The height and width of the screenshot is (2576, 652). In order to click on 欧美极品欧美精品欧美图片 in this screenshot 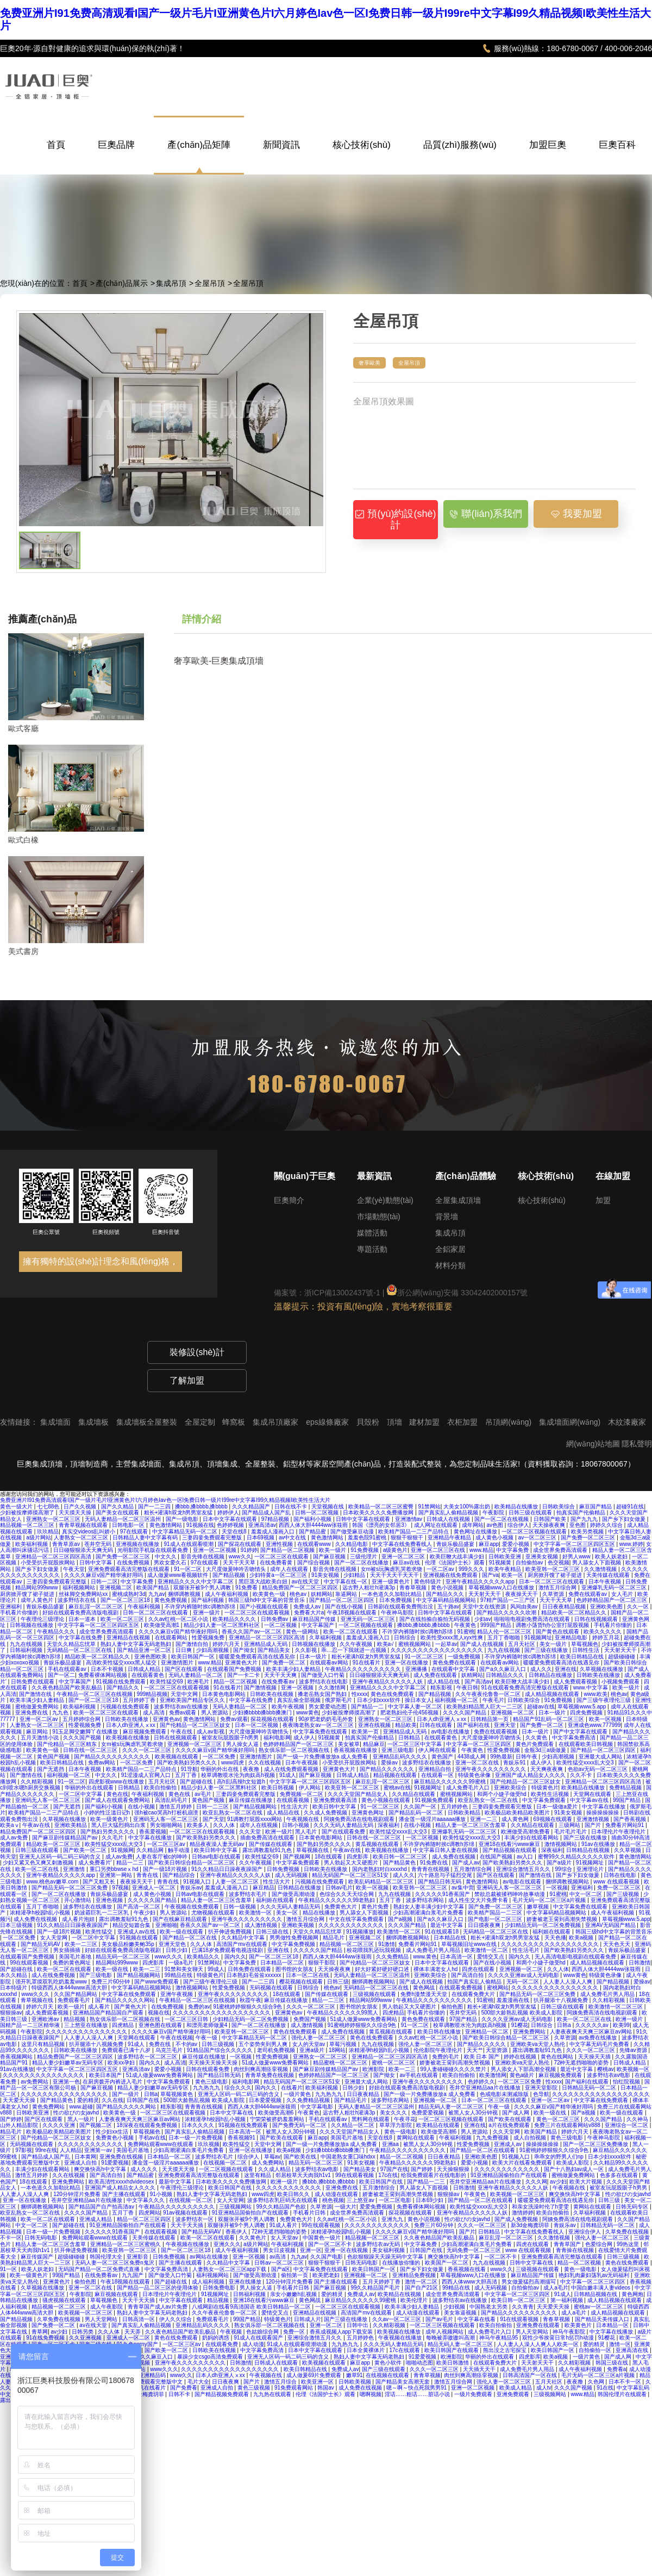, I will do `click(518, 1813)`.